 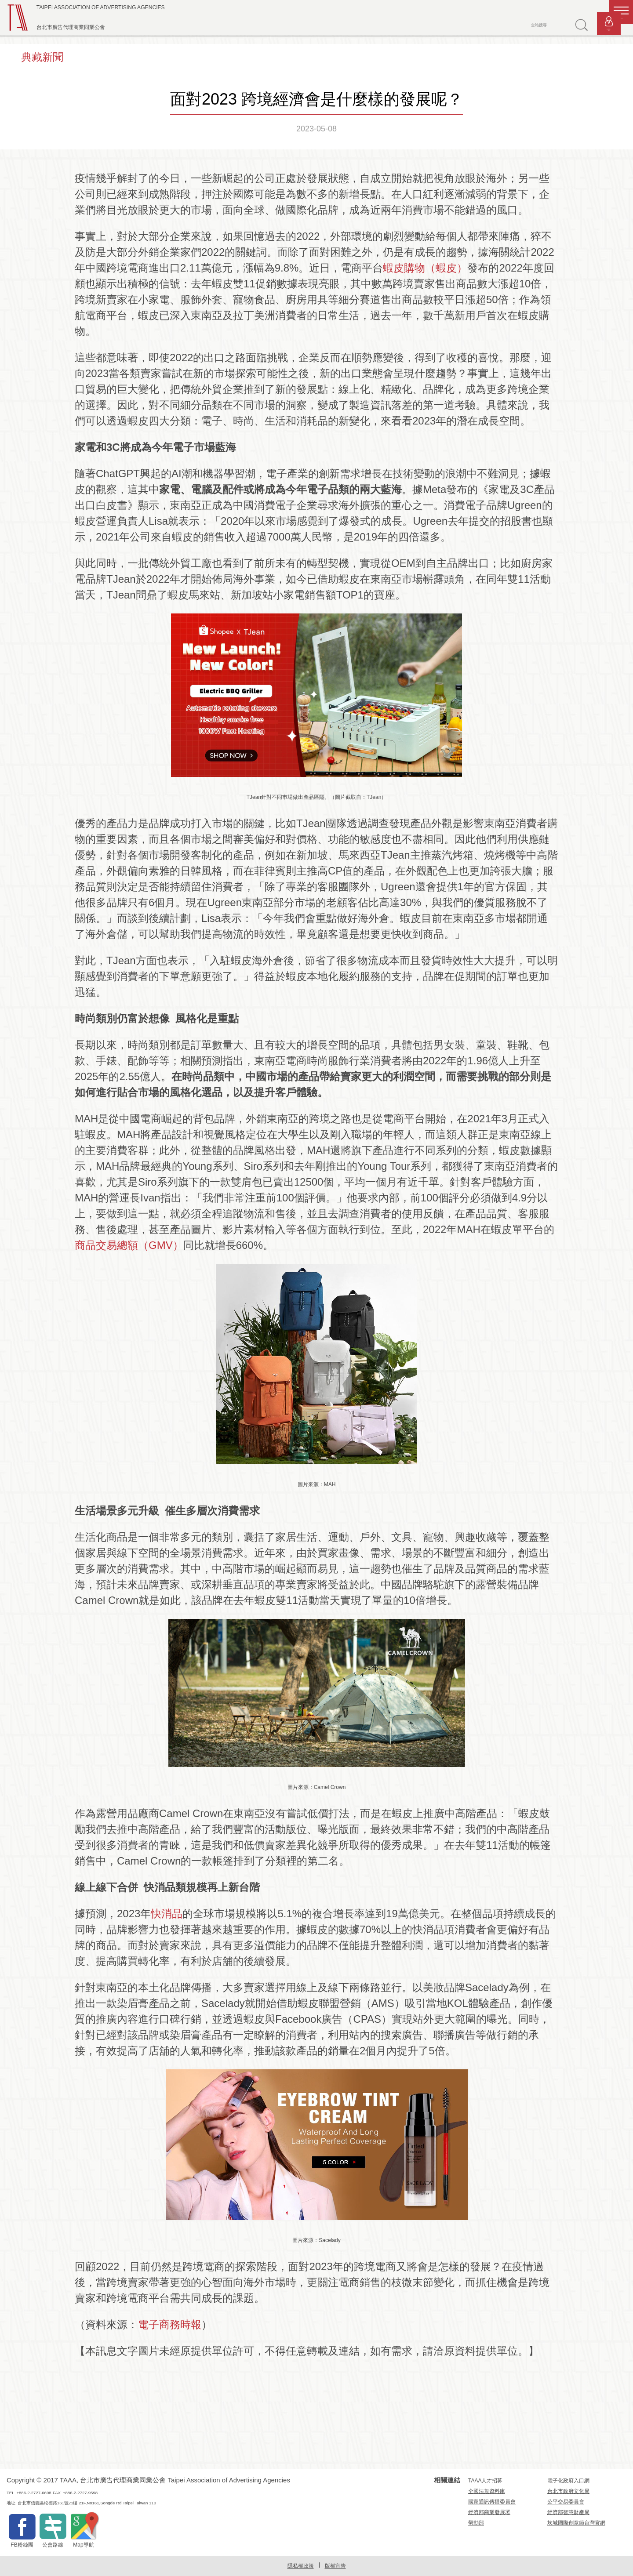 I want to click on 商品交易總額（GMV）, so click(x=129, y=1245).